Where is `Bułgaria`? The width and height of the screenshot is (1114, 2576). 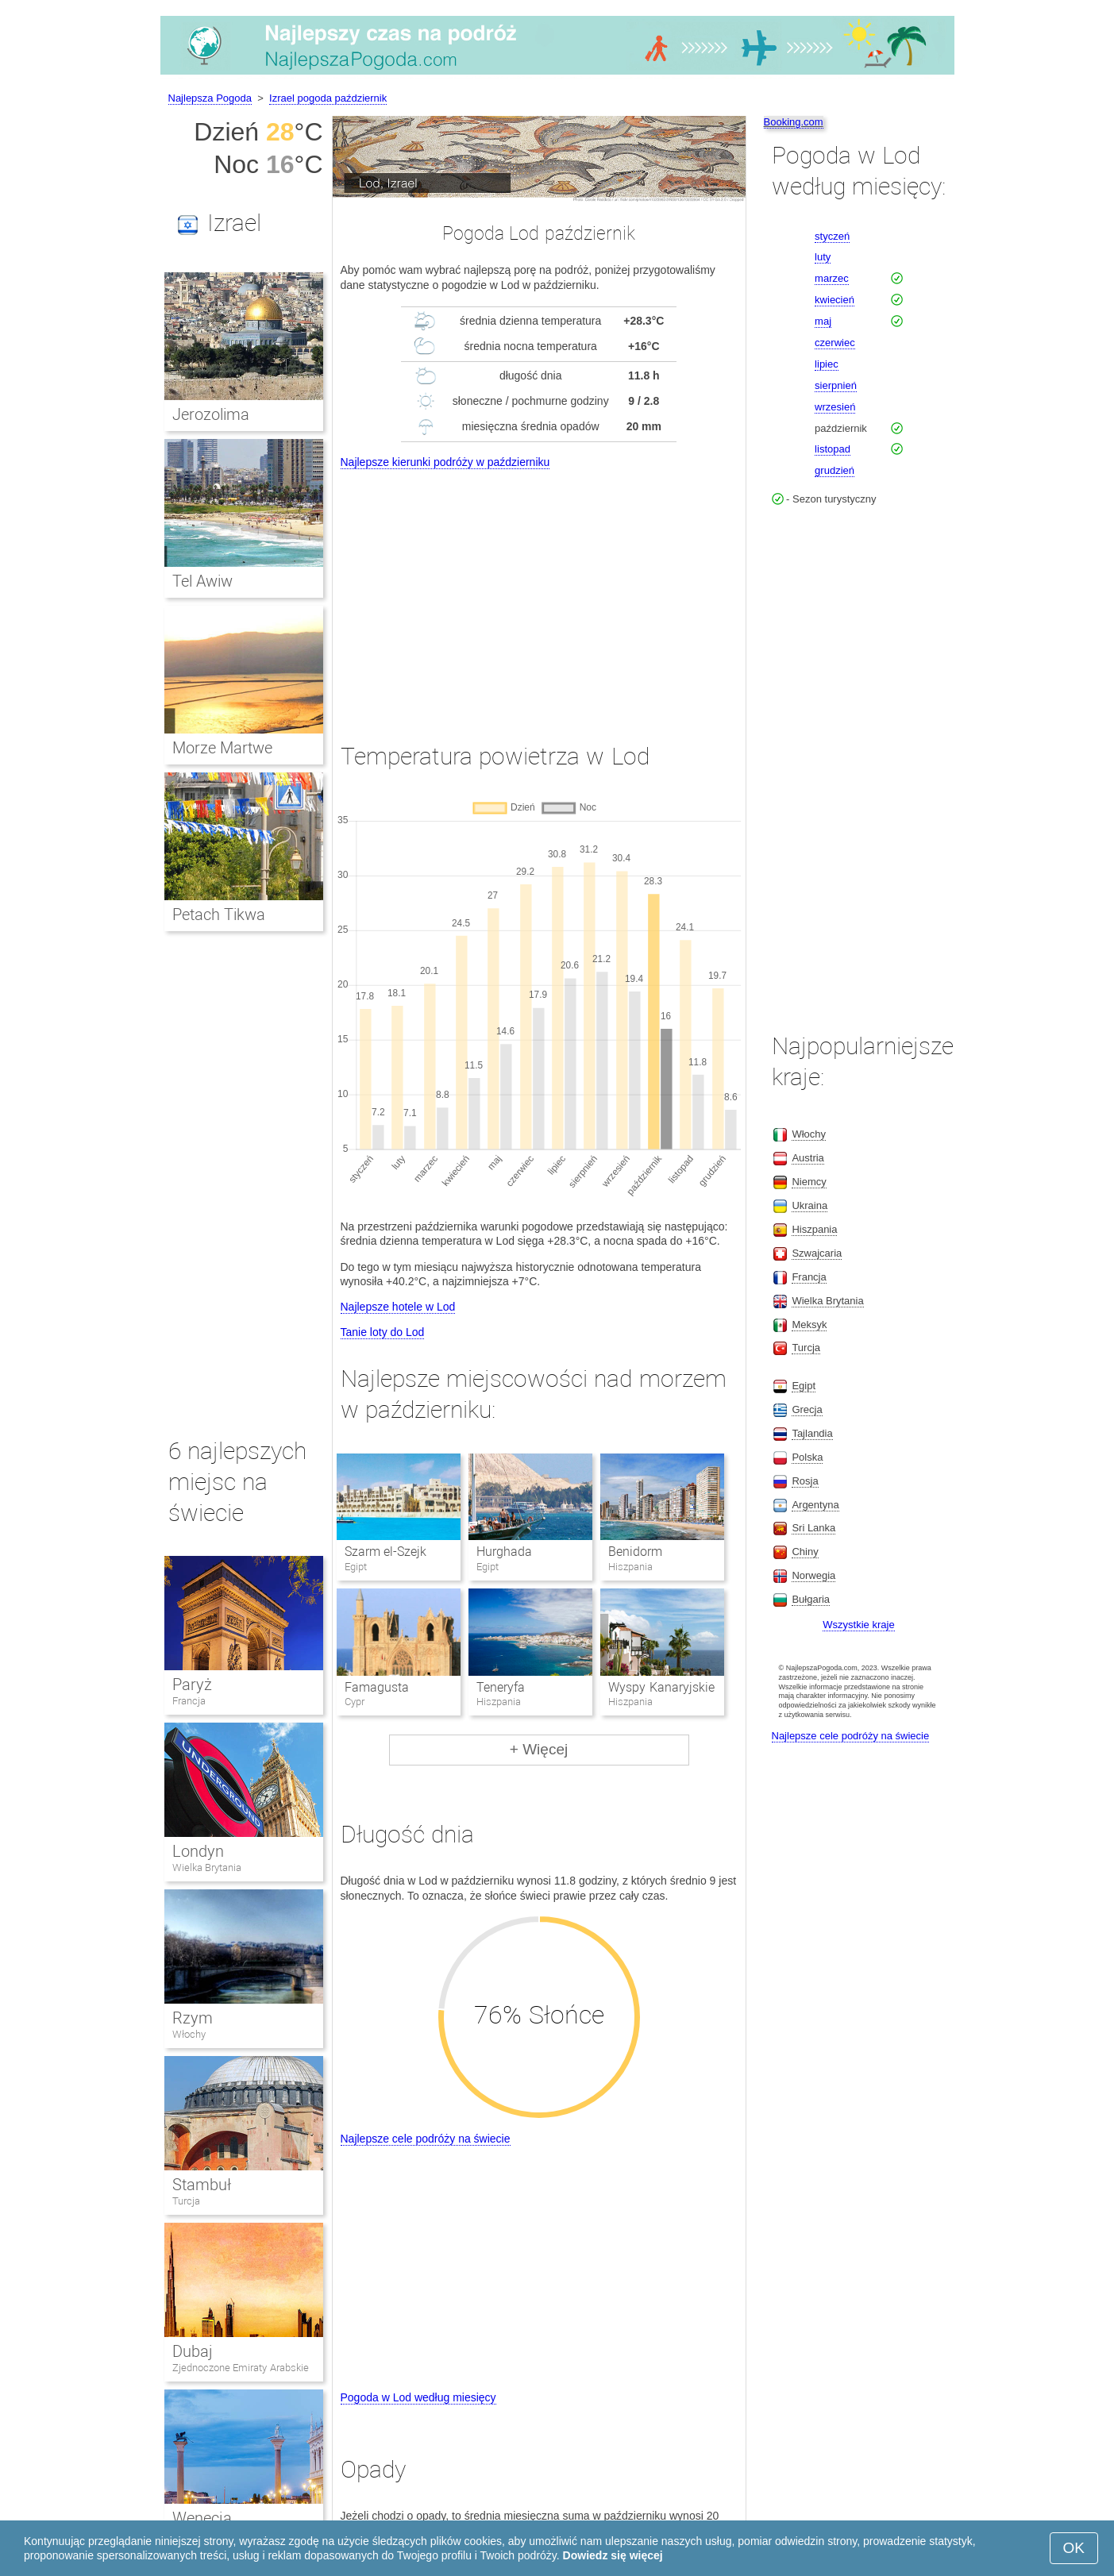
Bułgaria is located at coordinates (811, 1599).